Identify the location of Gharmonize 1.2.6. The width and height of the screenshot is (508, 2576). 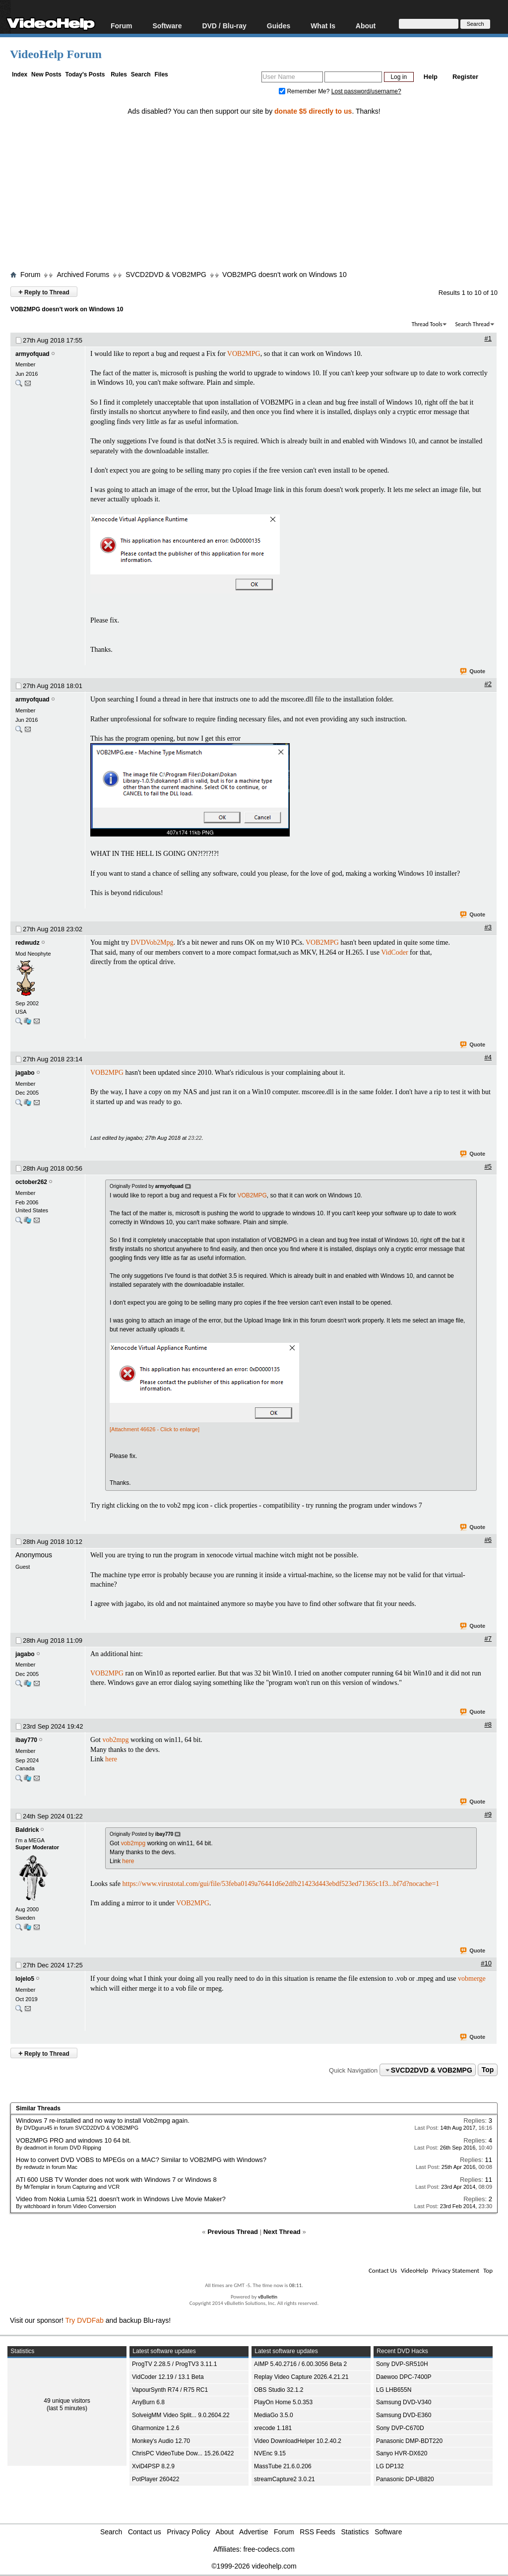
(155, 2428).